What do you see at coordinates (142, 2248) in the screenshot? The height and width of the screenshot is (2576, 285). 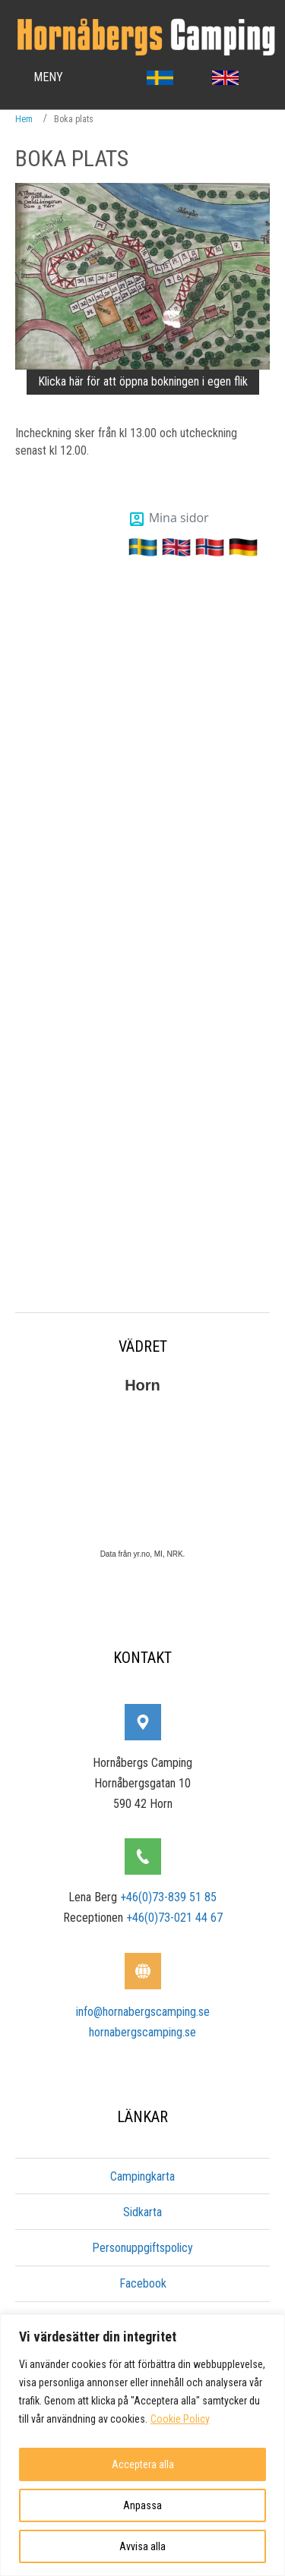 I see `Personuppgiftspolicy` at bounding box center [142, 2248].